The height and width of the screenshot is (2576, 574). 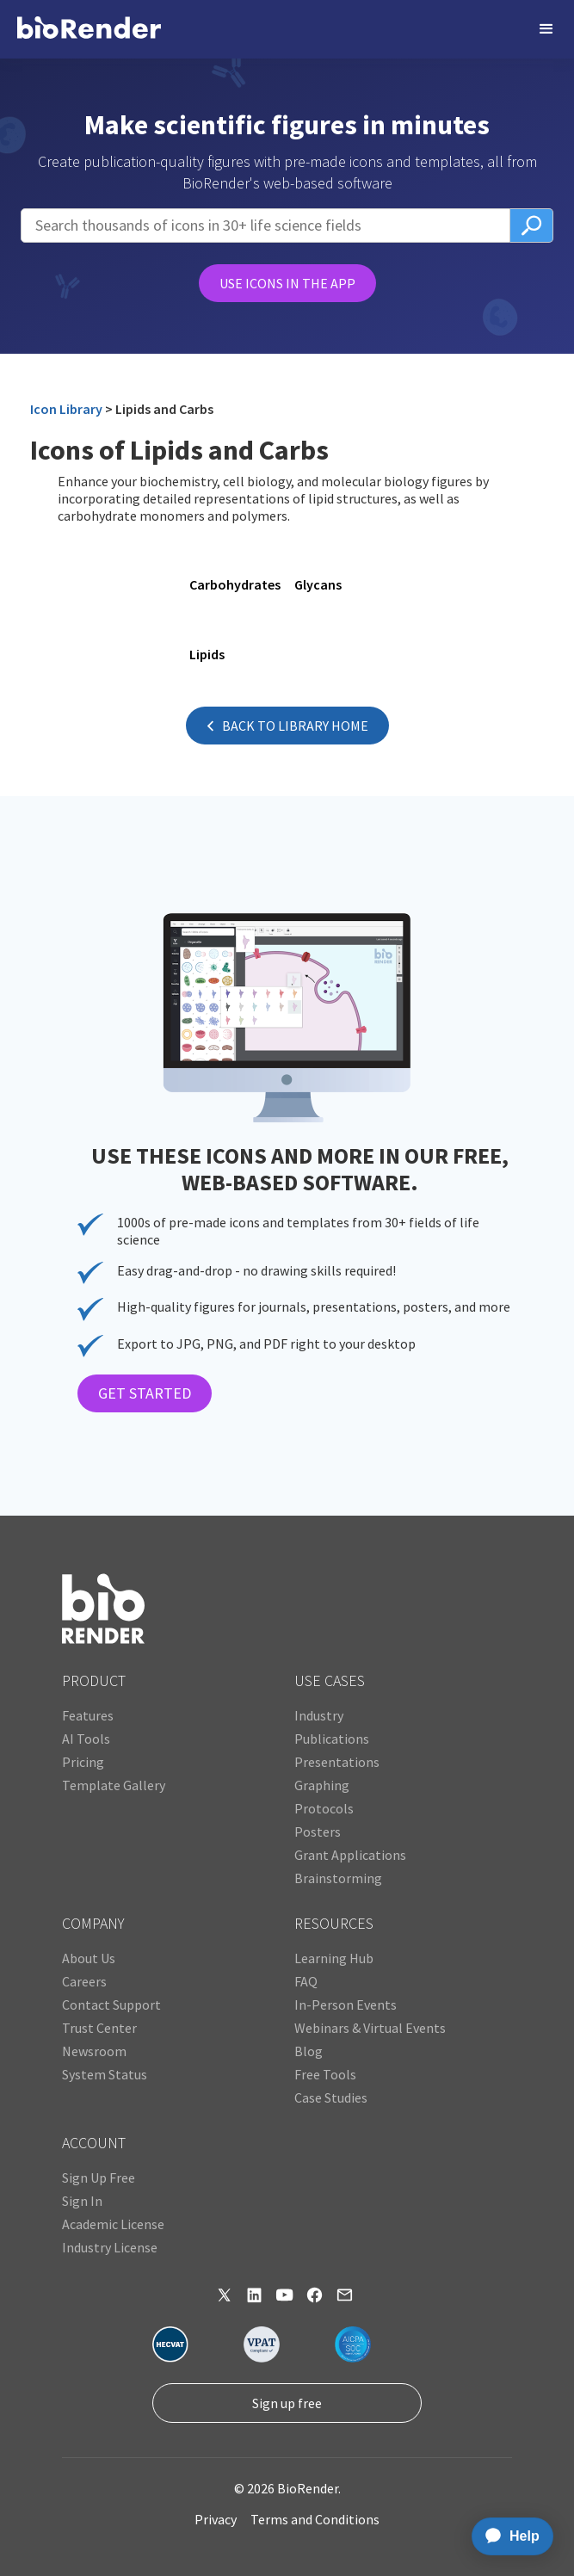 What do you see at coordinates (333, 1958) in the screenshot?
I see `Learning Hub` at bounding box center [333, 1958].